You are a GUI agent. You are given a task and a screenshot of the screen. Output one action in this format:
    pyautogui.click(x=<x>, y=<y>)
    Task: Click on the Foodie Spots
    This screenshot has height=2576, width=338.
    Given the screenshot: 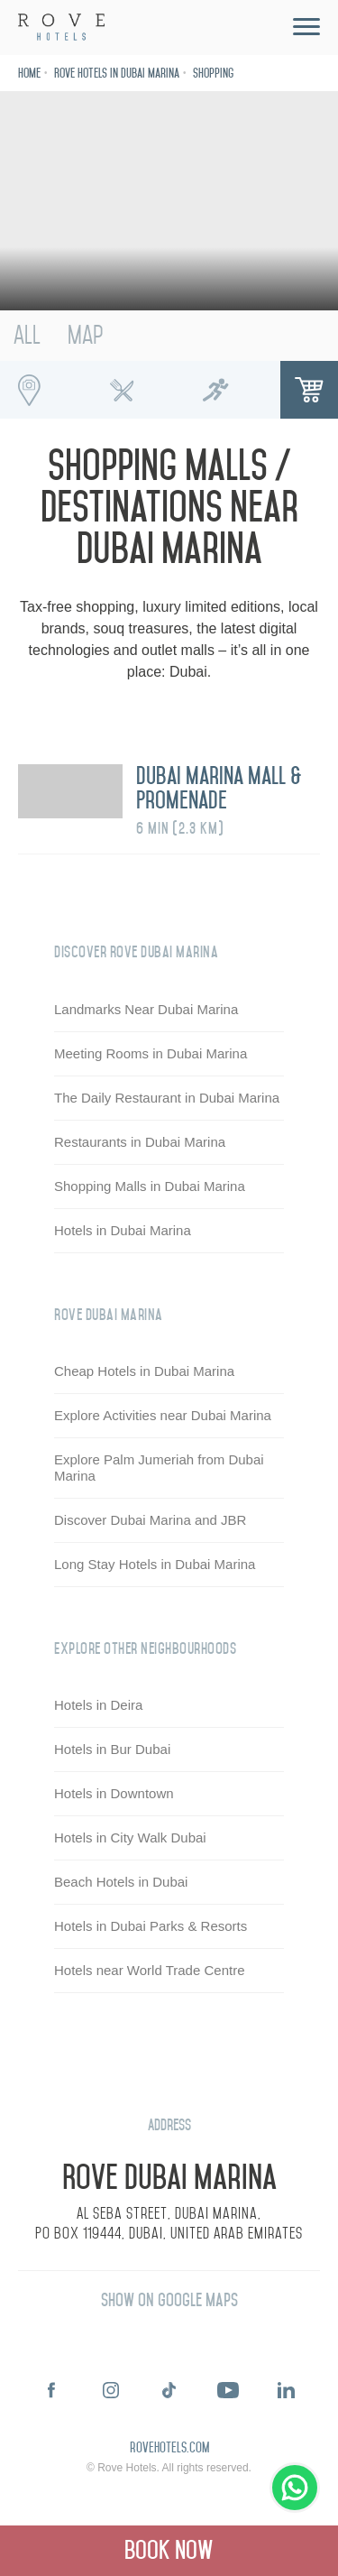 What is the action you would take?
    pyautogui.click(x=122, y=390)
    